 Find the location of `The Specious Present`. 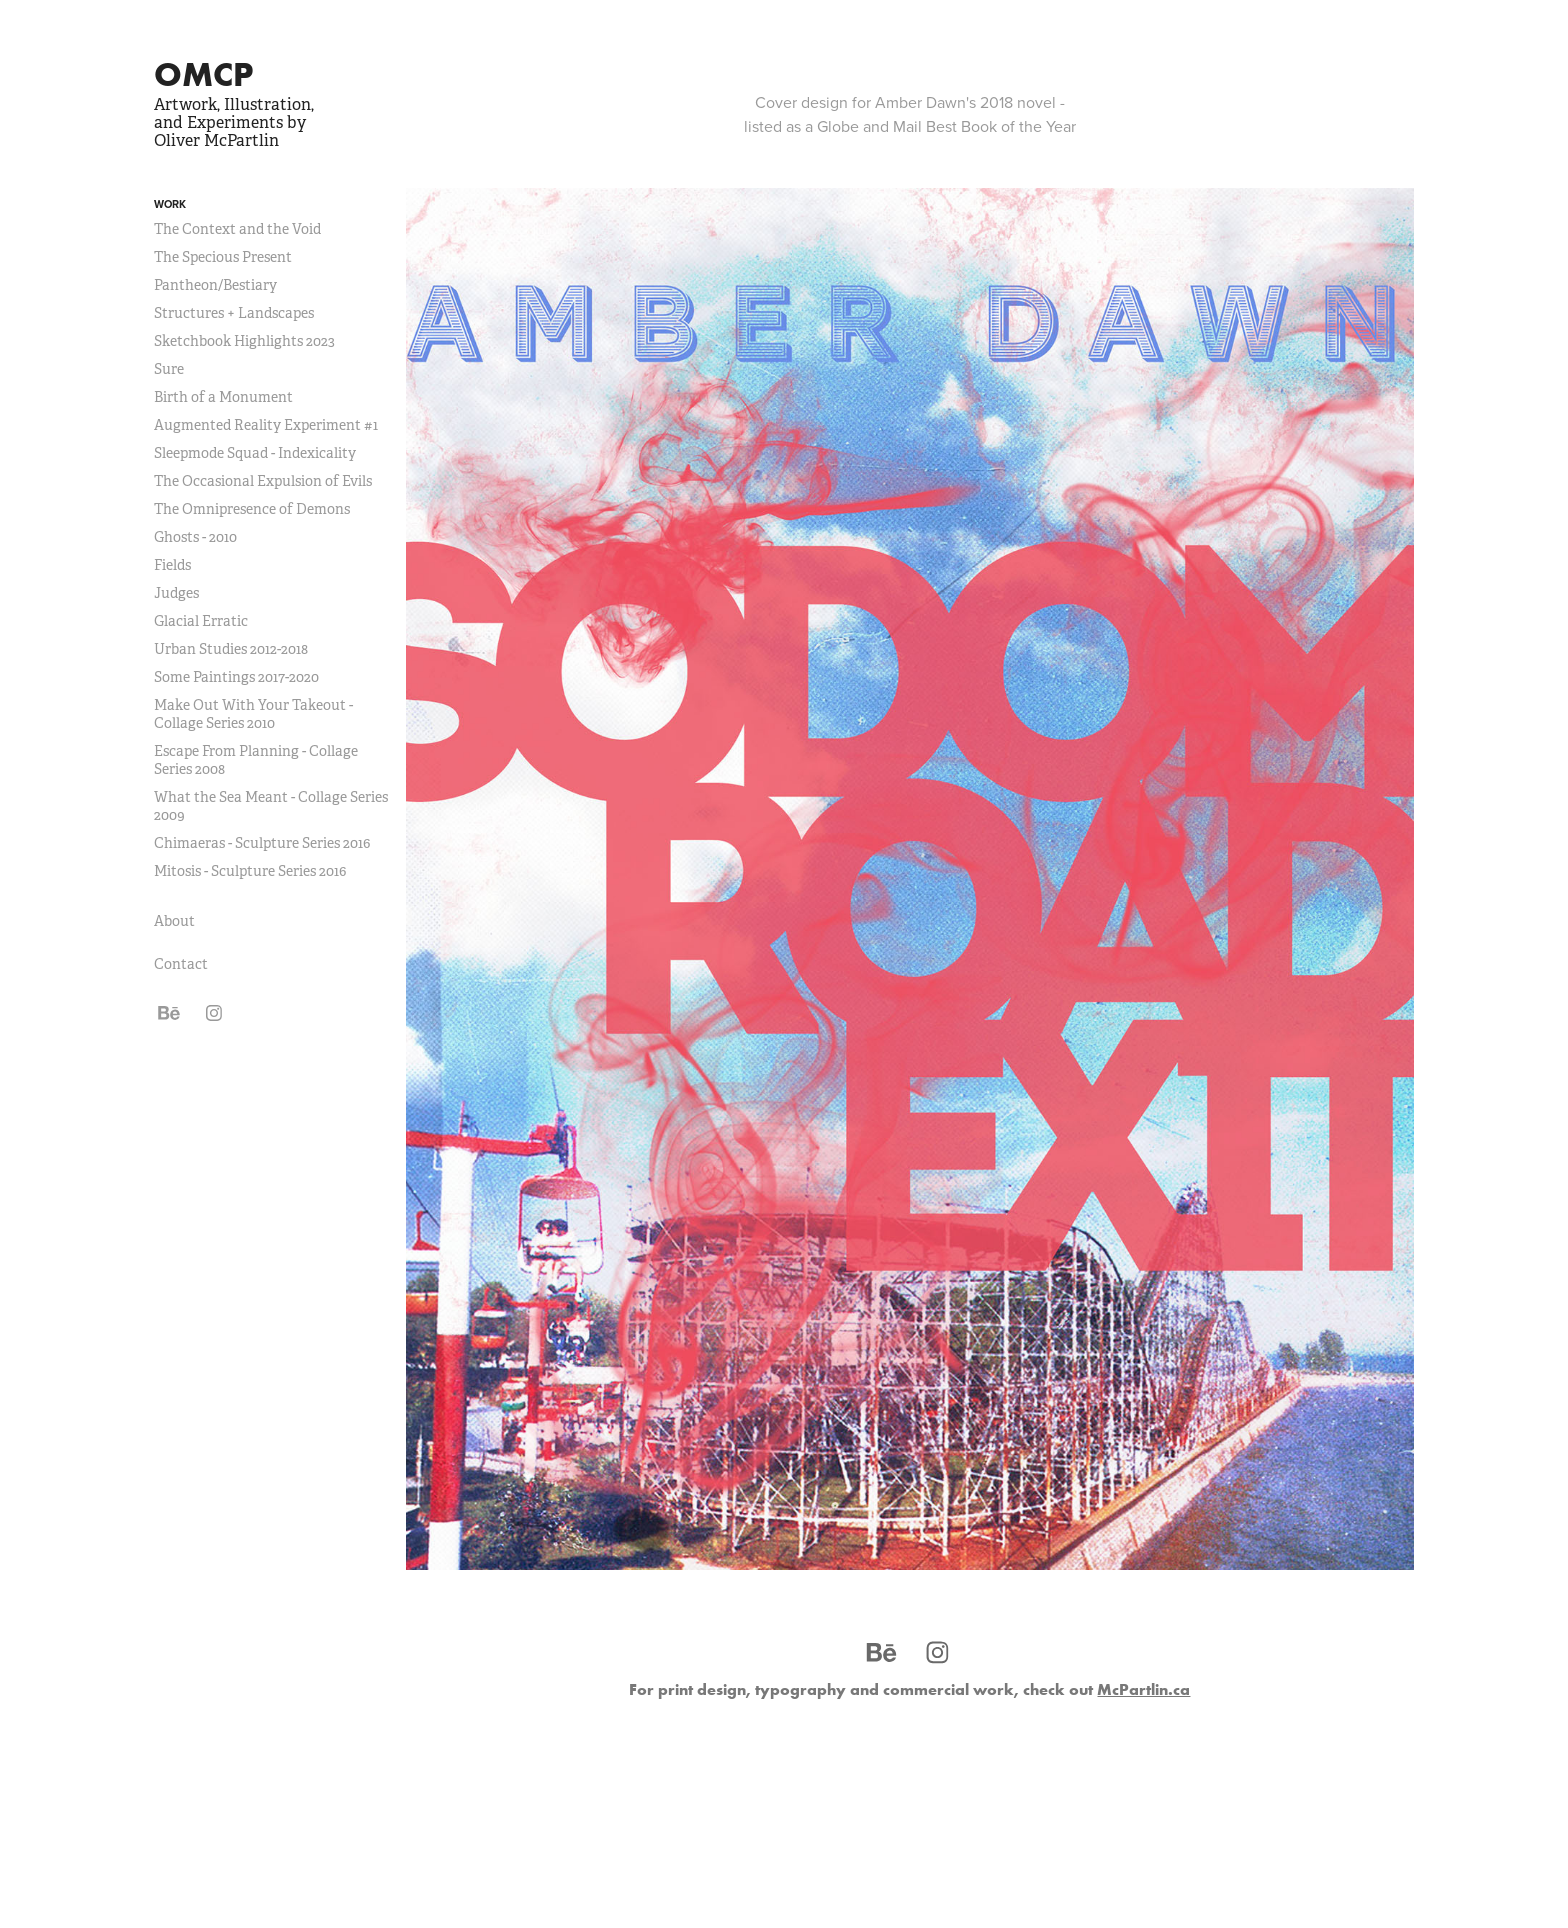

The Specious Present is located at coordinates (223, 257).